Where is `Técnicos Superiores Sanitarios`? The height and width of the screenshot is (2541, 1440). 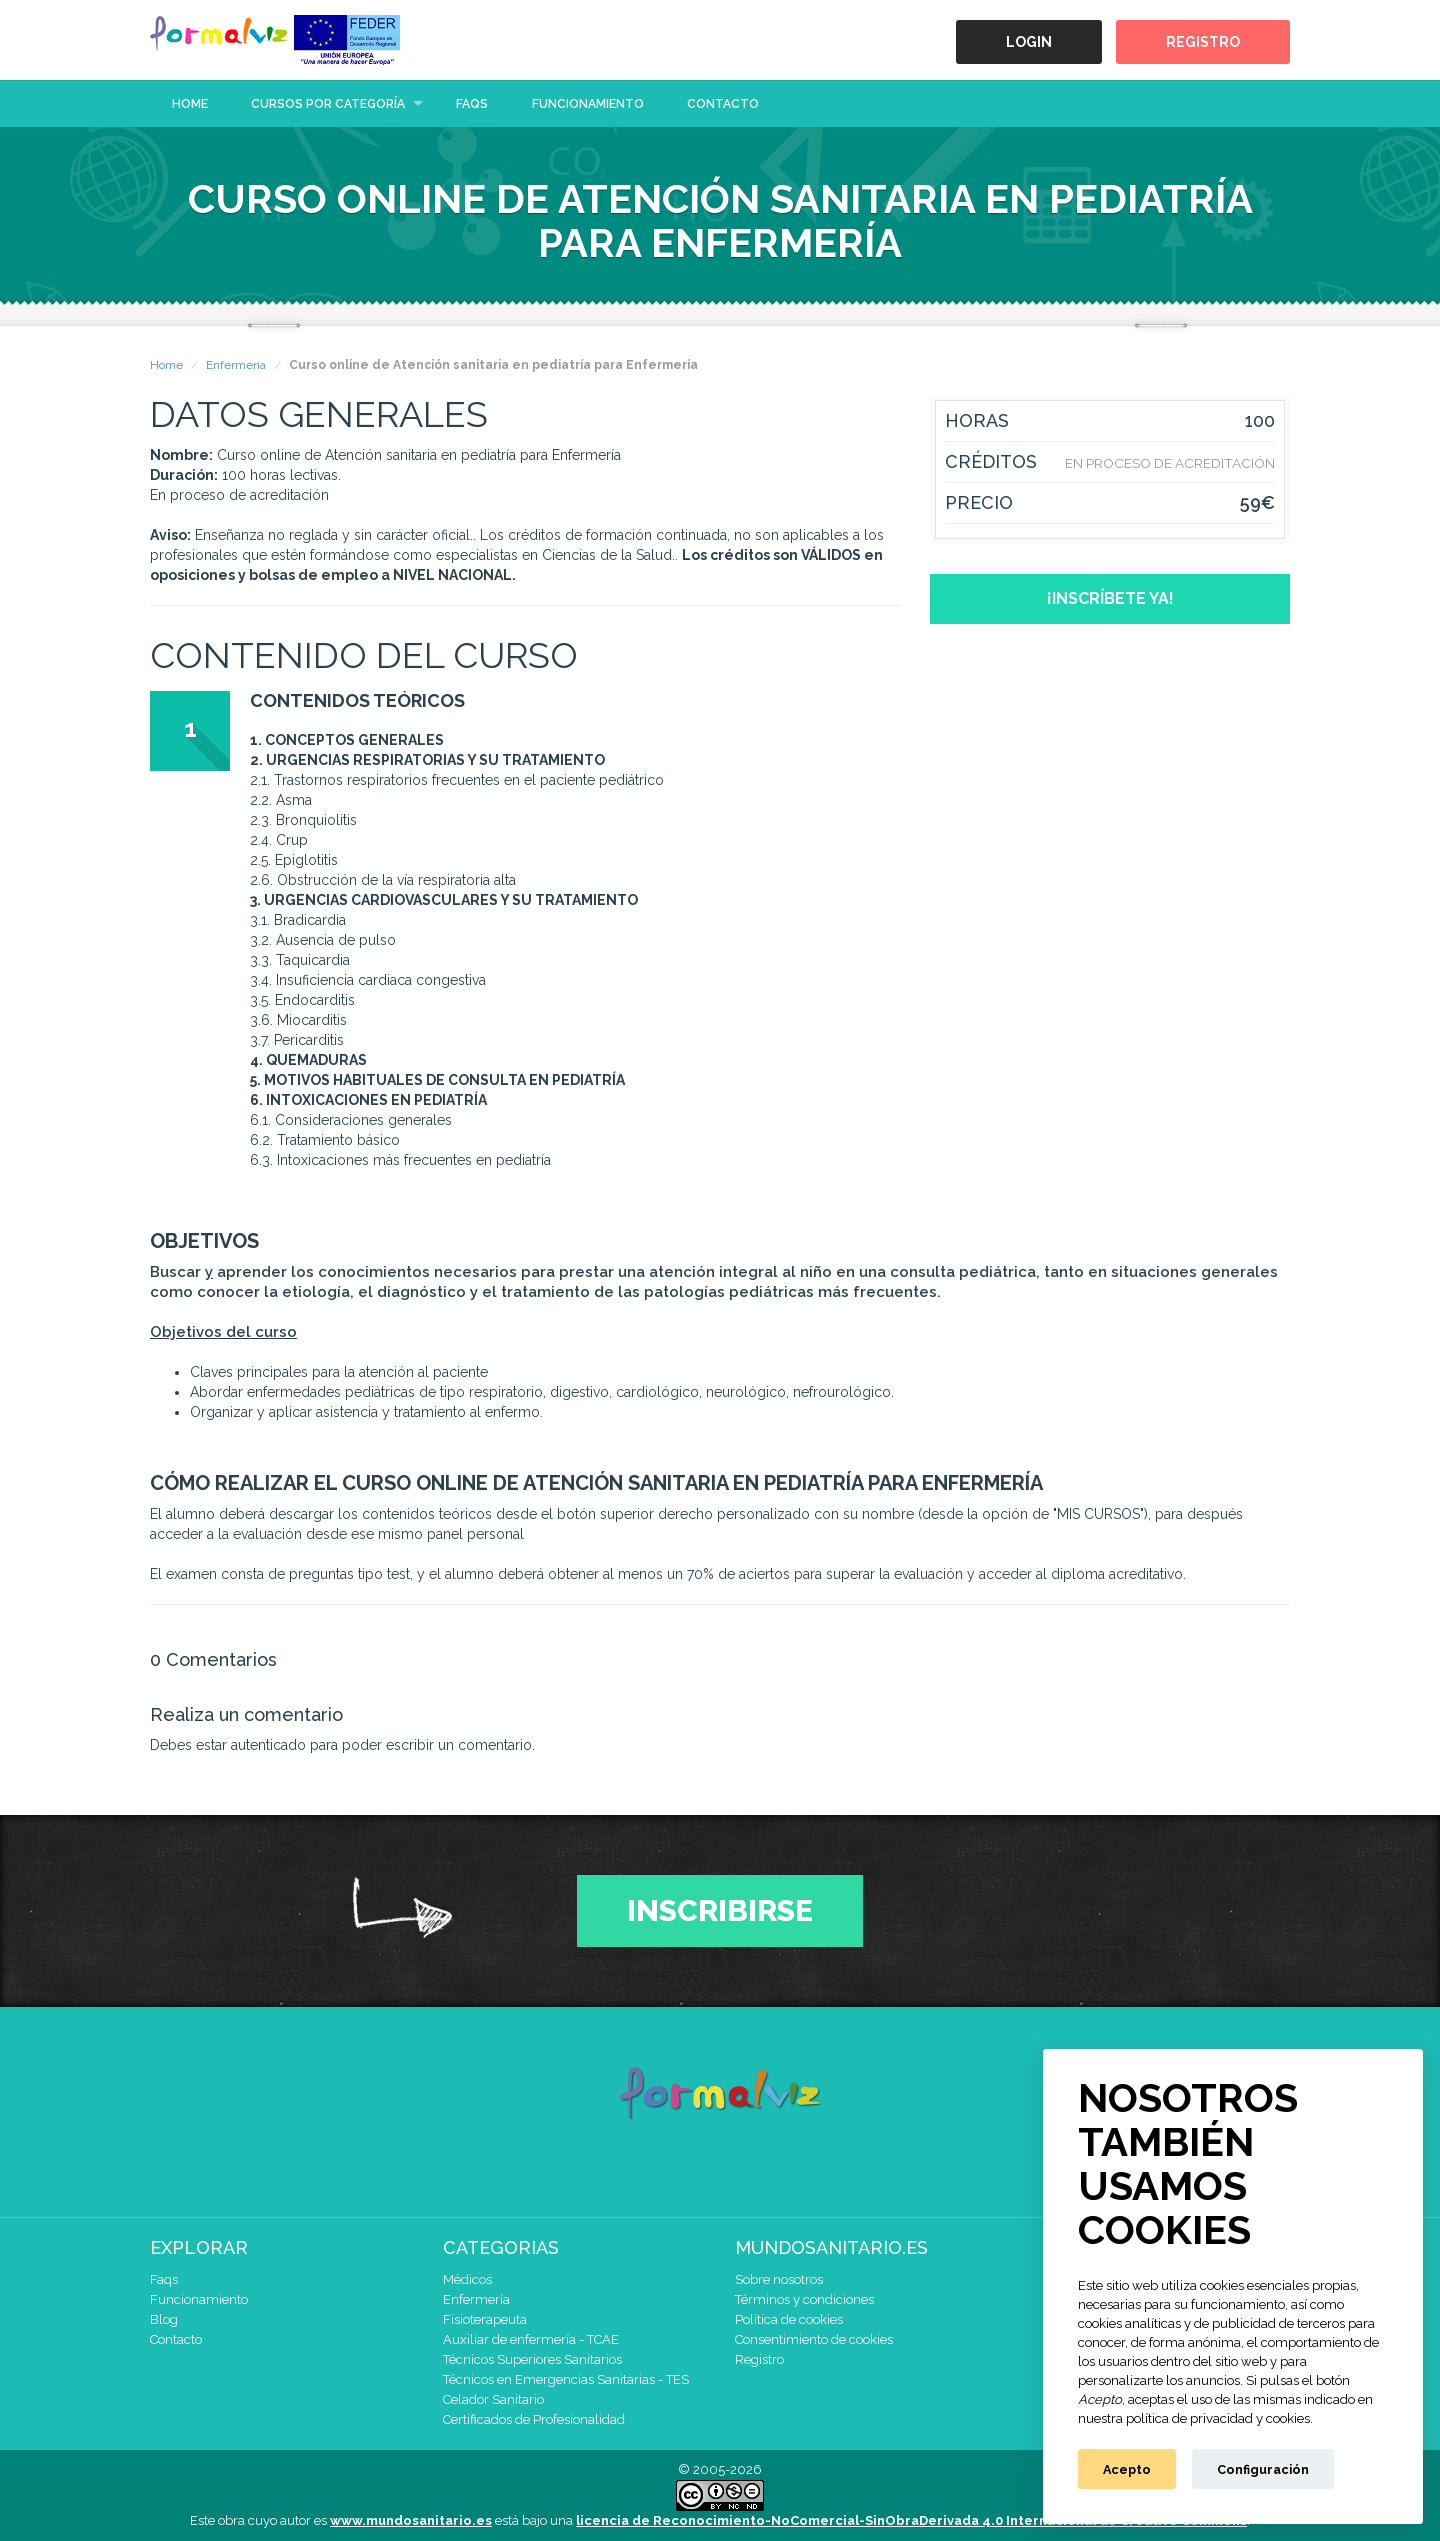 Técnicos Superiores Sanitarios is located at coordinates (532, 2359).